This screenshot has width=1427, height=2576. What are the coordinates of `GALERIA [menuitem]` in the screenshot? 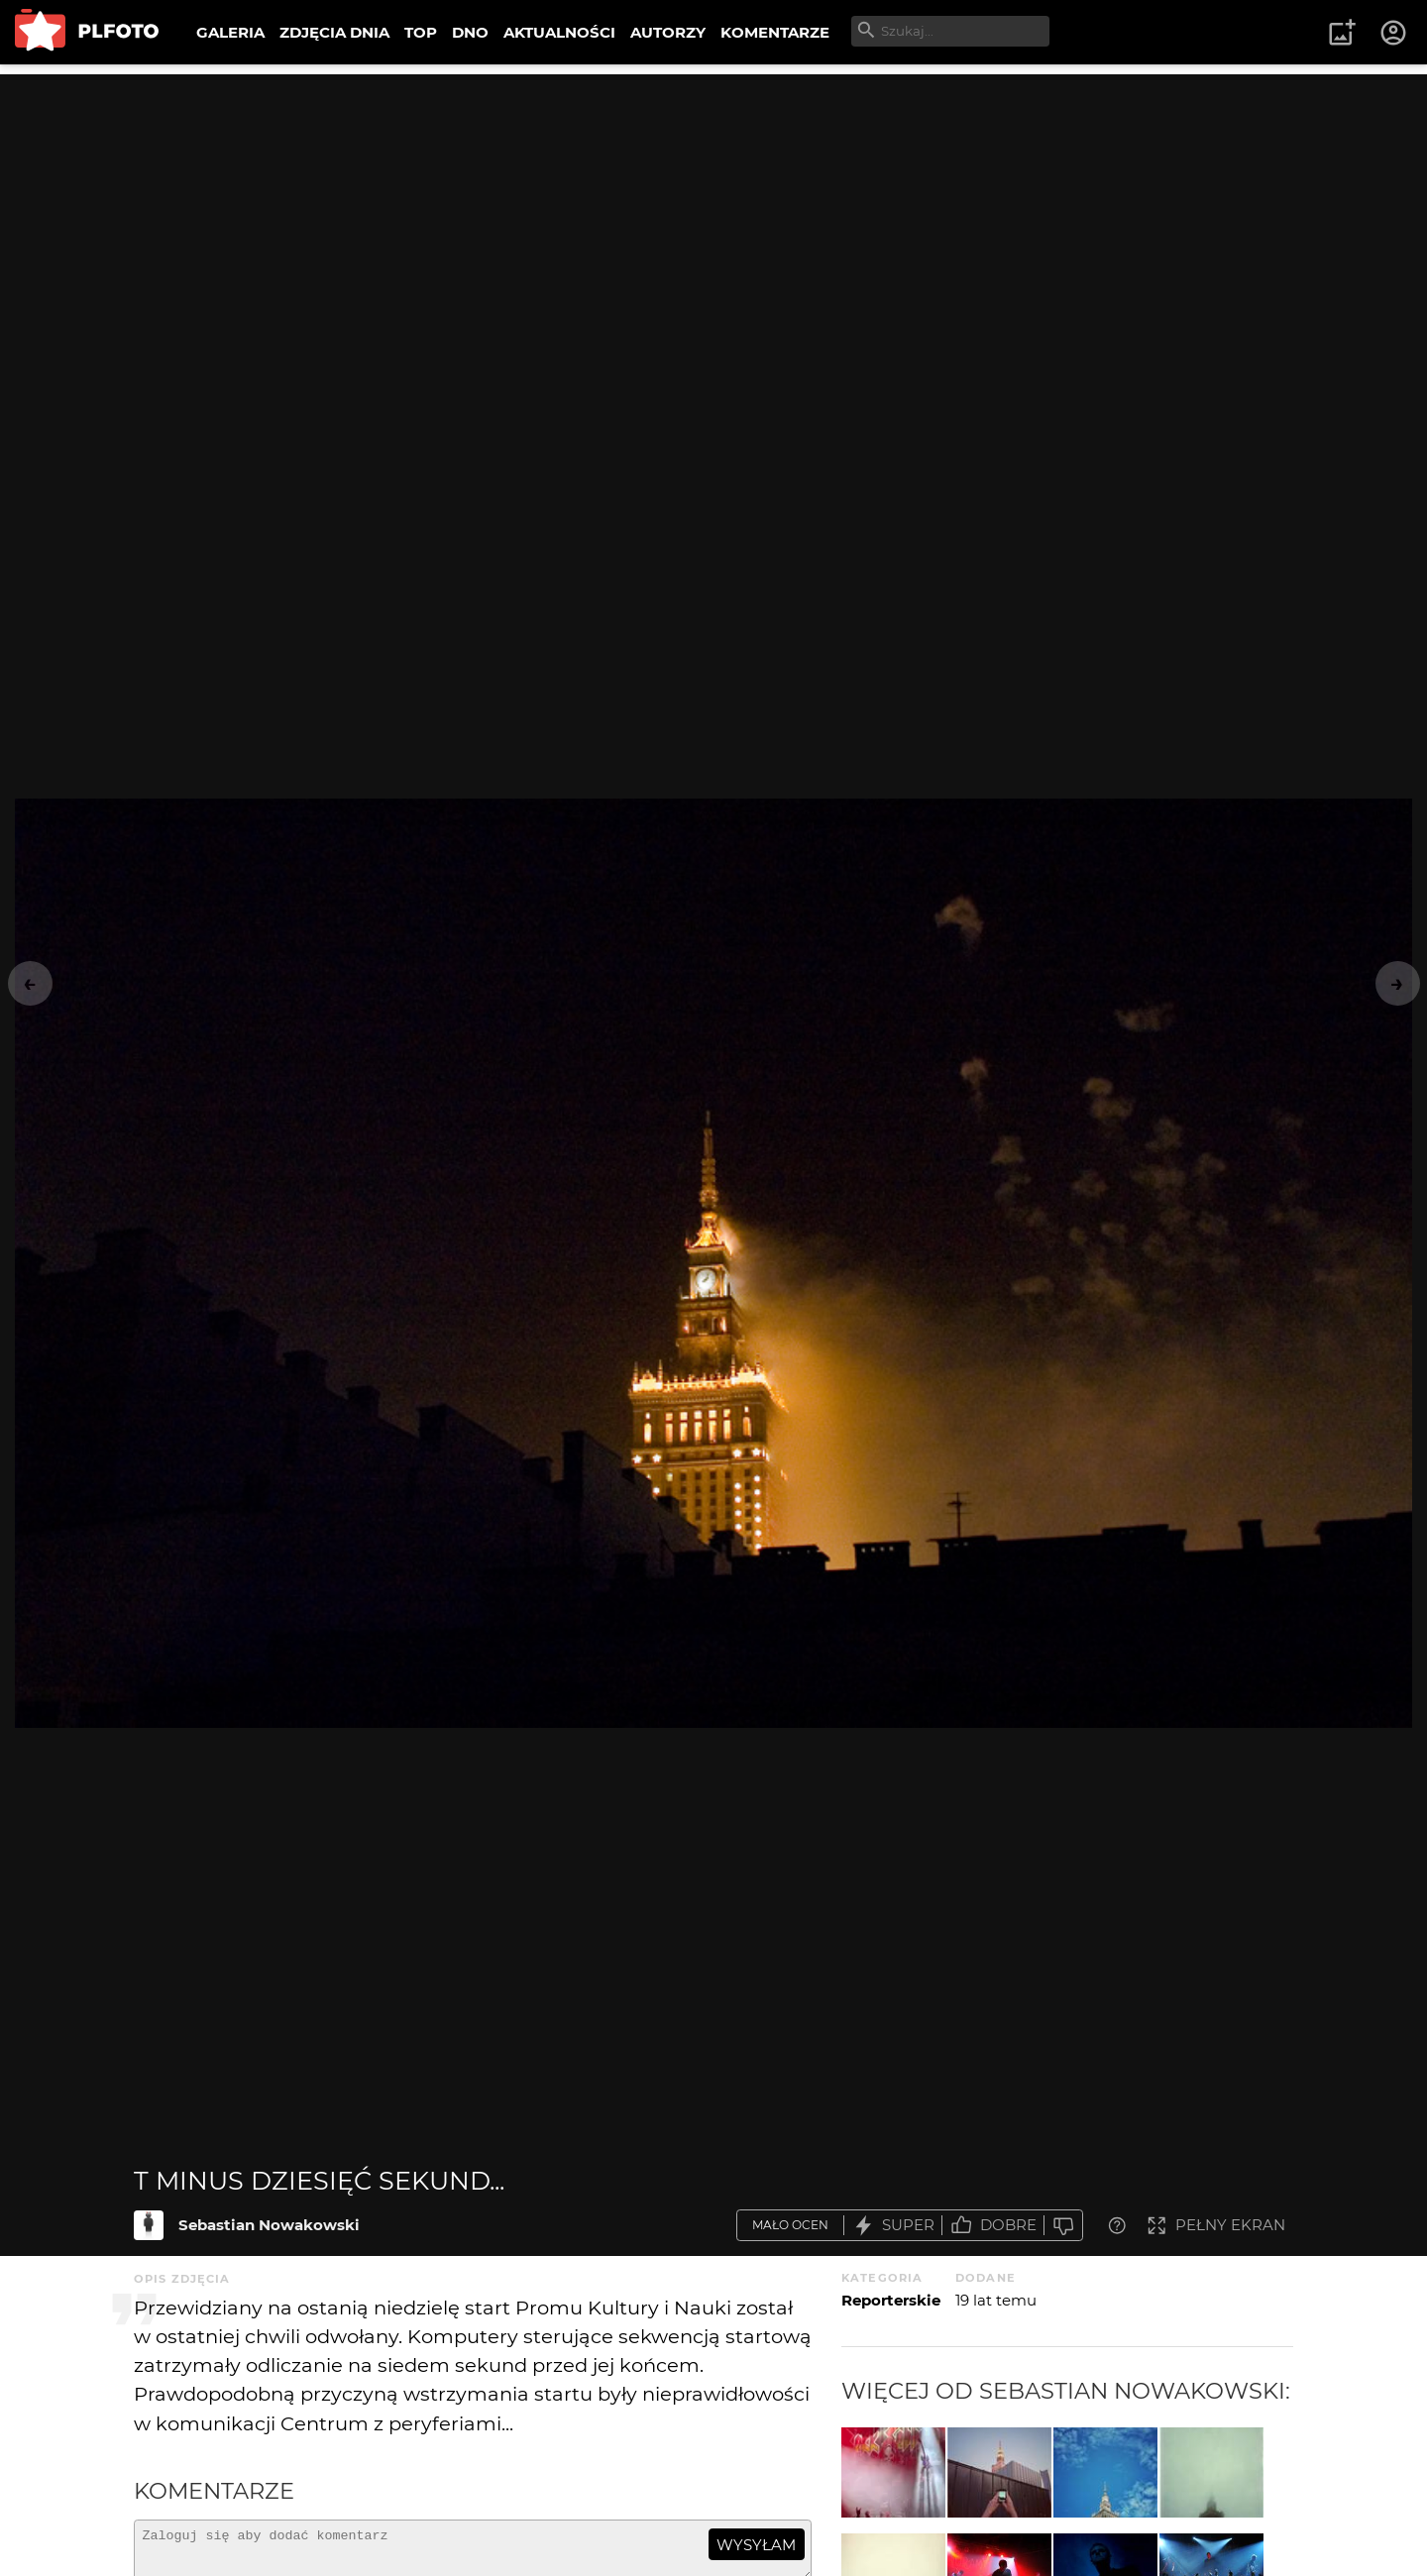 It's located at (230, 32).